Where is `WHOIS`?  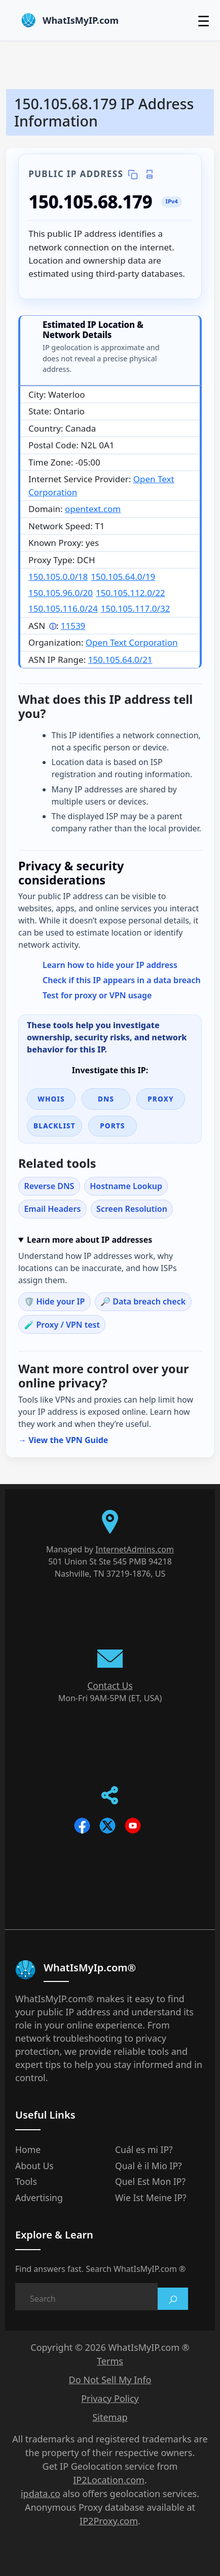 WHOIS is located at coordinates (51, 1099).